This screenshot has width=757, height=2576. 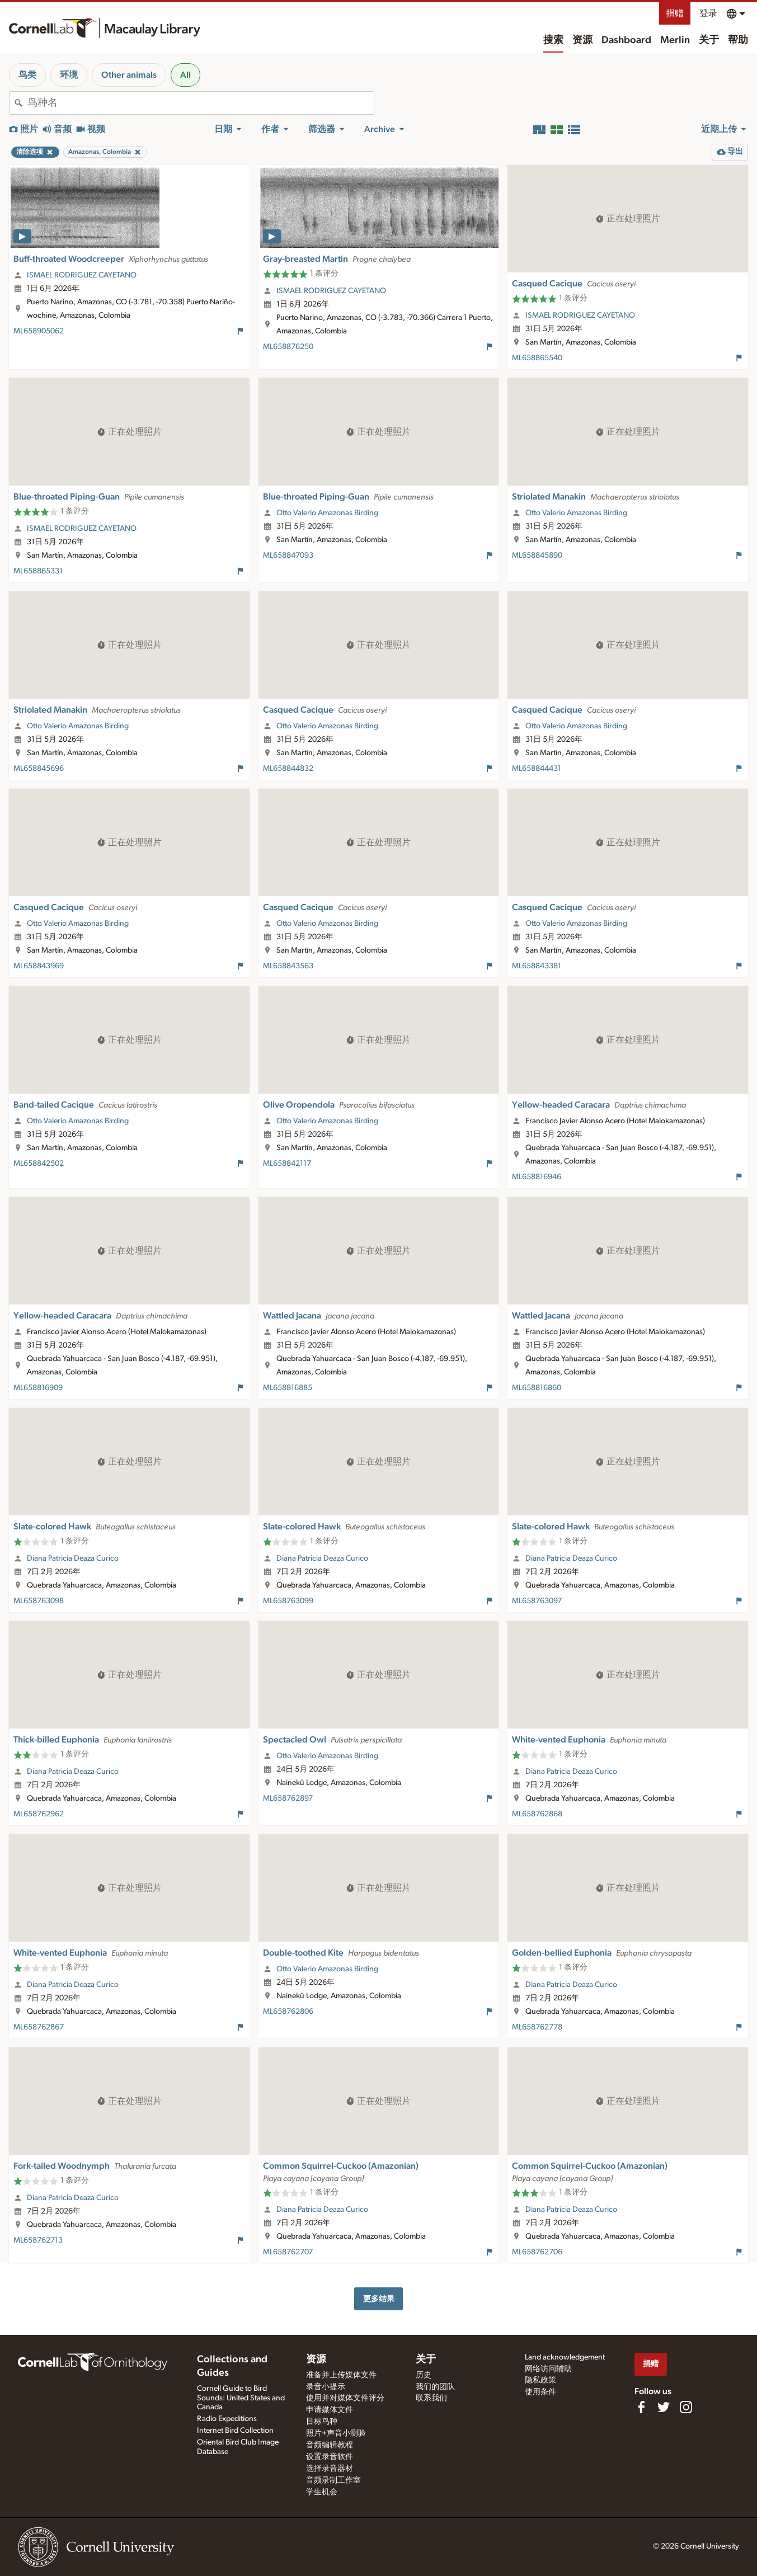 What do you see at coordinates (663, 2407) in the screenshot?
I see `[Follow us on Twitter]` at bounding box center [663, 2407].